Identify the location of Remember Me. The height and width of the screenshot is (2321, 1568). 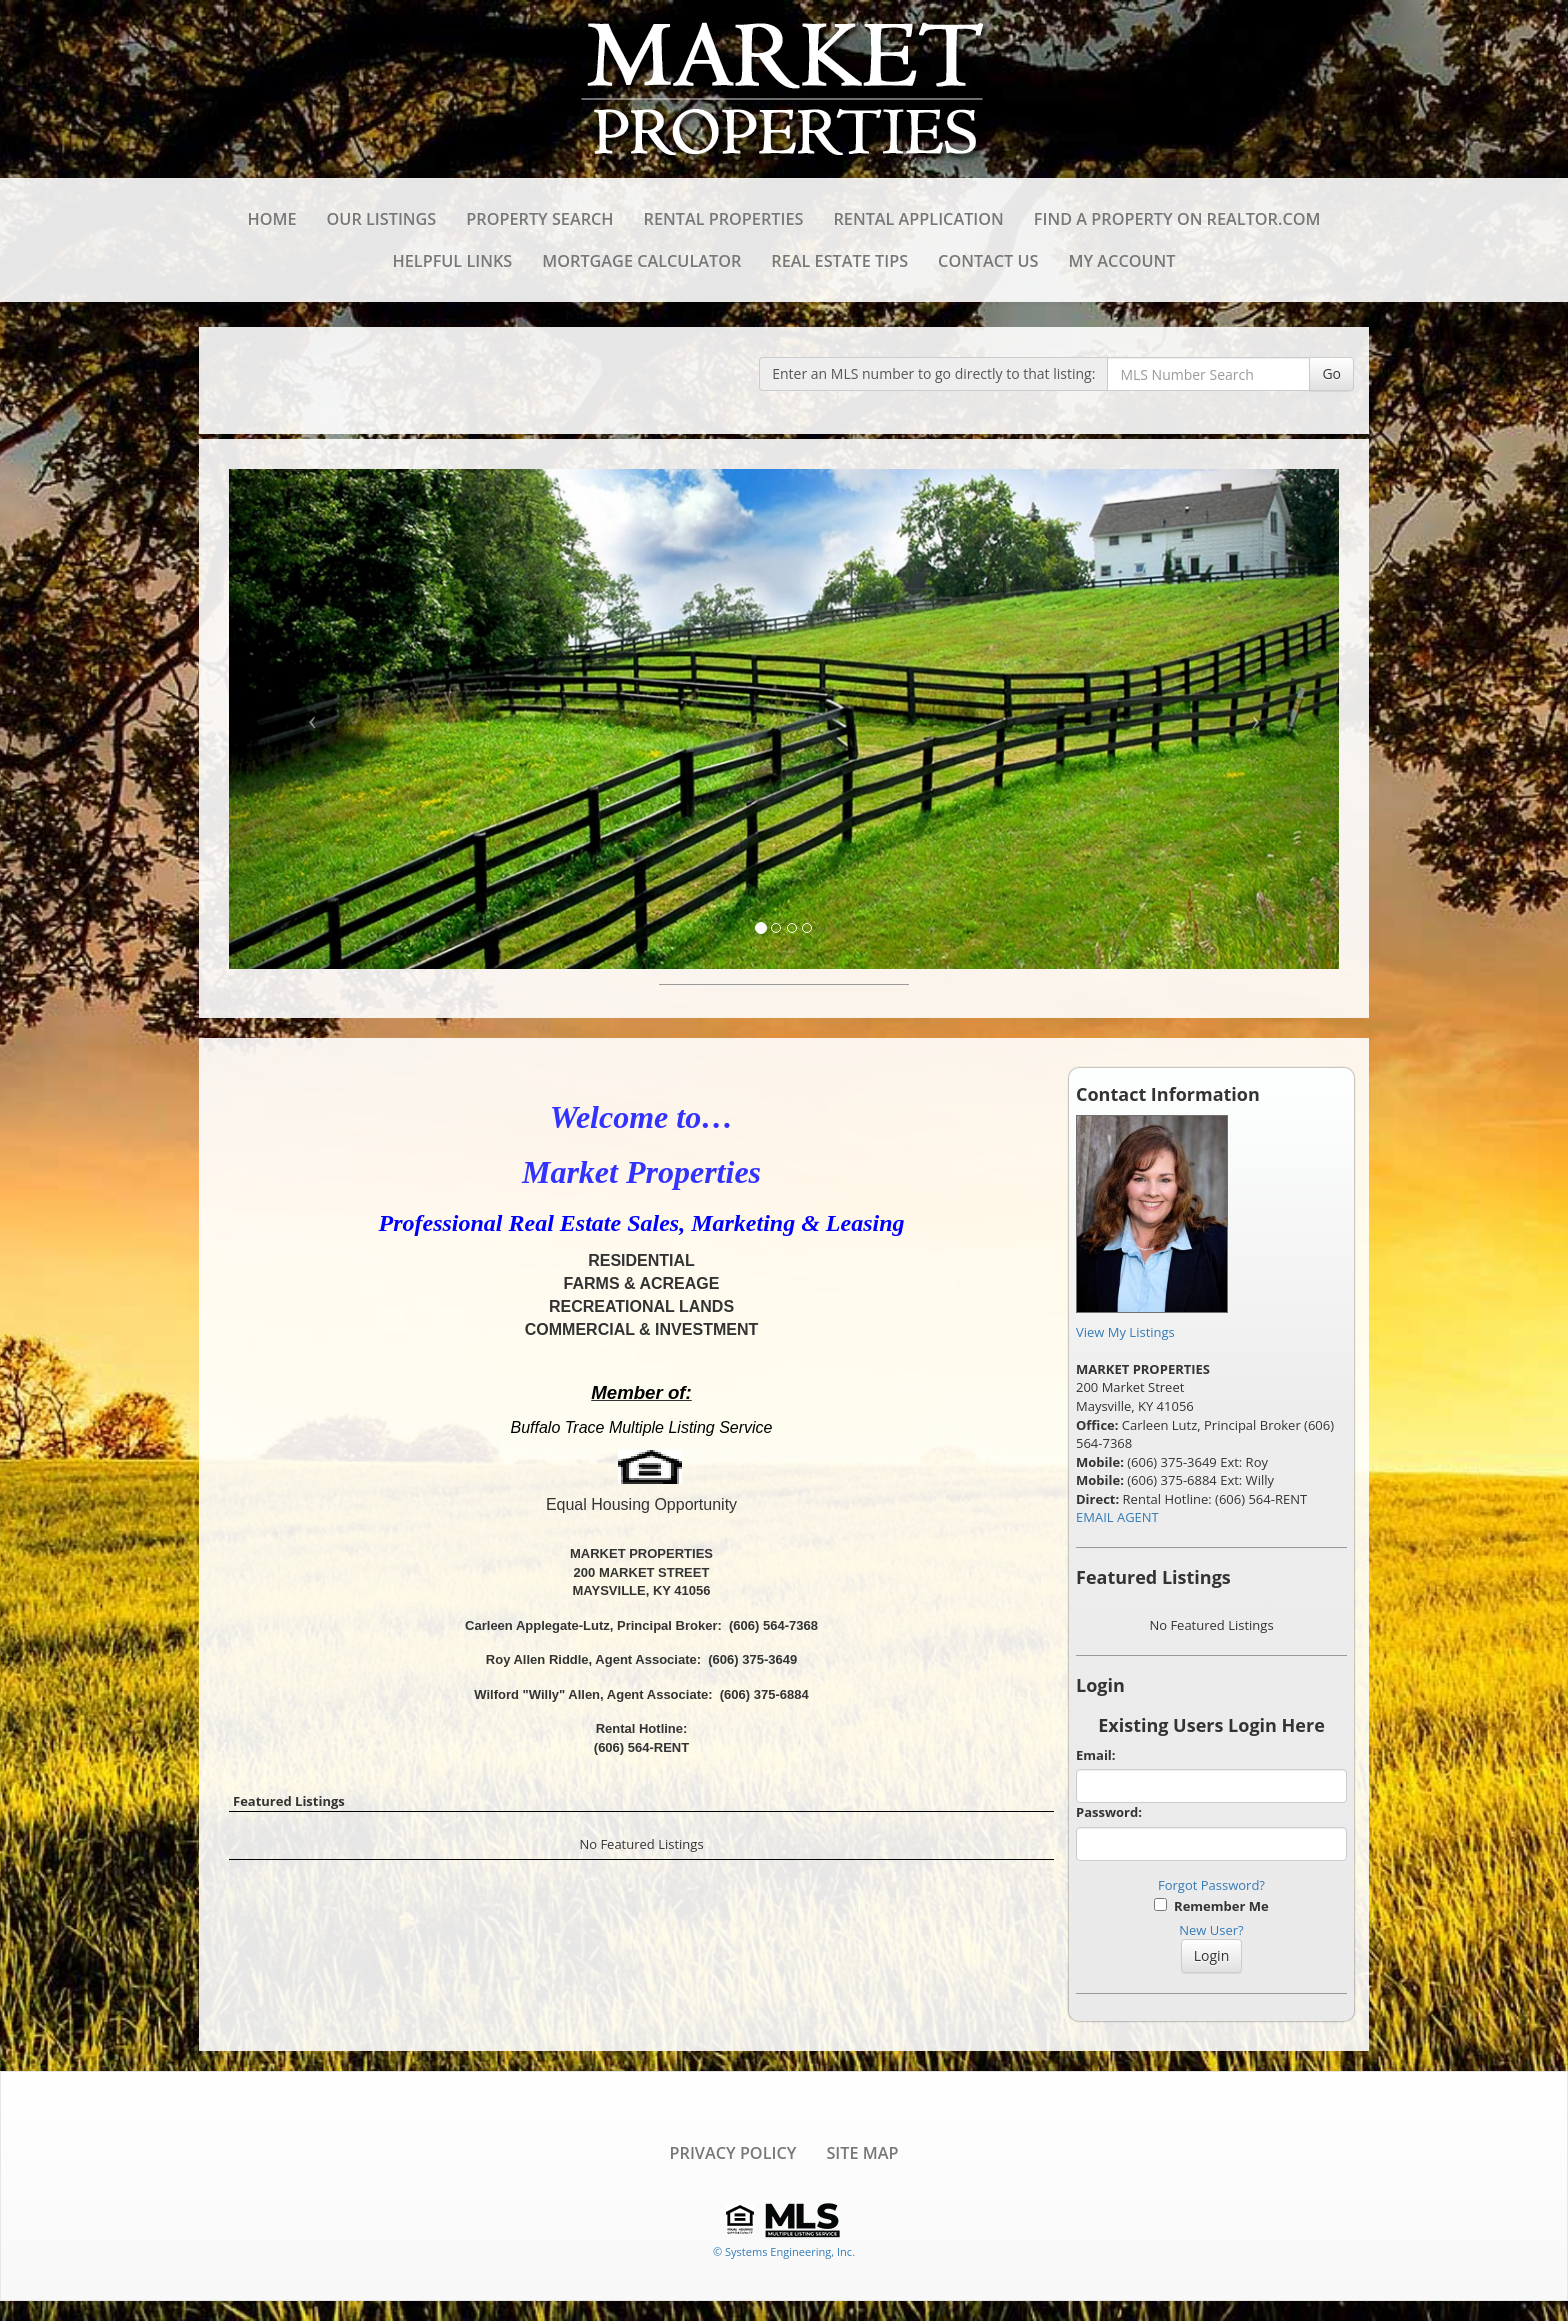
(1211, 1906).